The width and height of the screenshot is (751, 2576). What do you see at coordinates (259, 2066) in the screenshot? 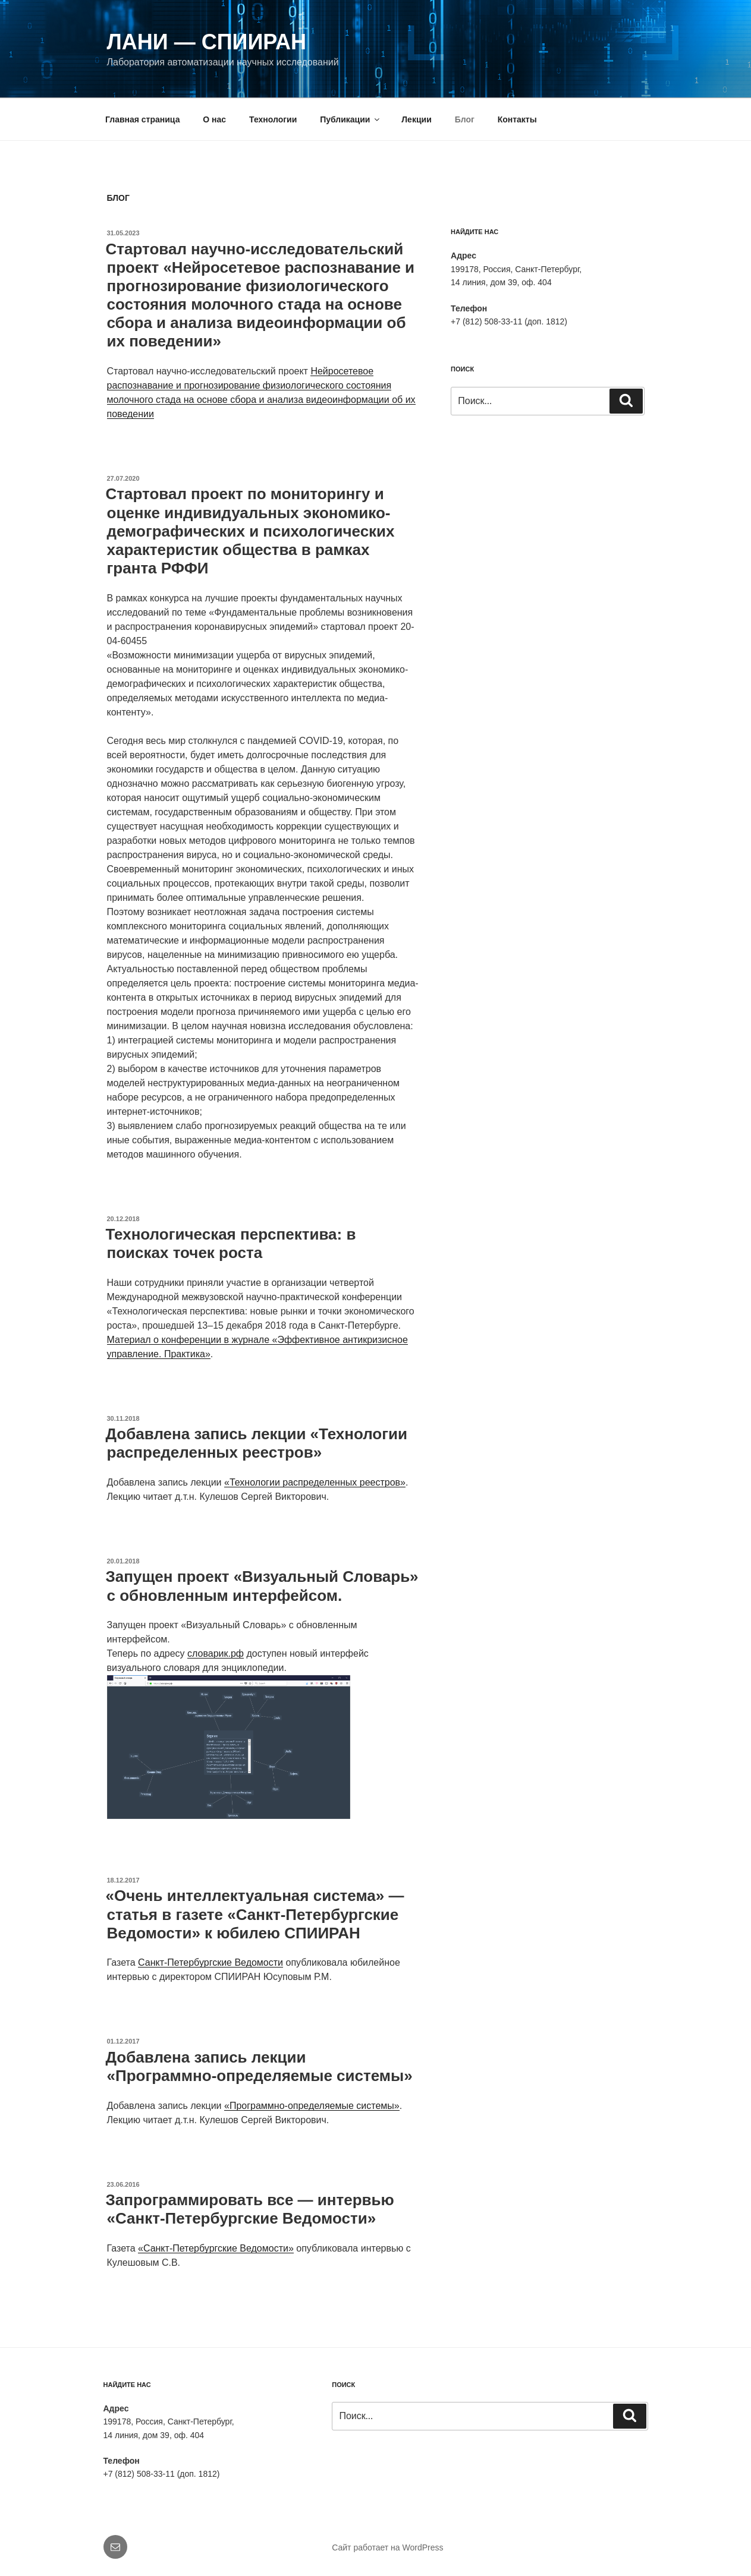
I see `Добавлена запись лекции «Программно-определяемые системы»` at bounding box center [259, 2066].